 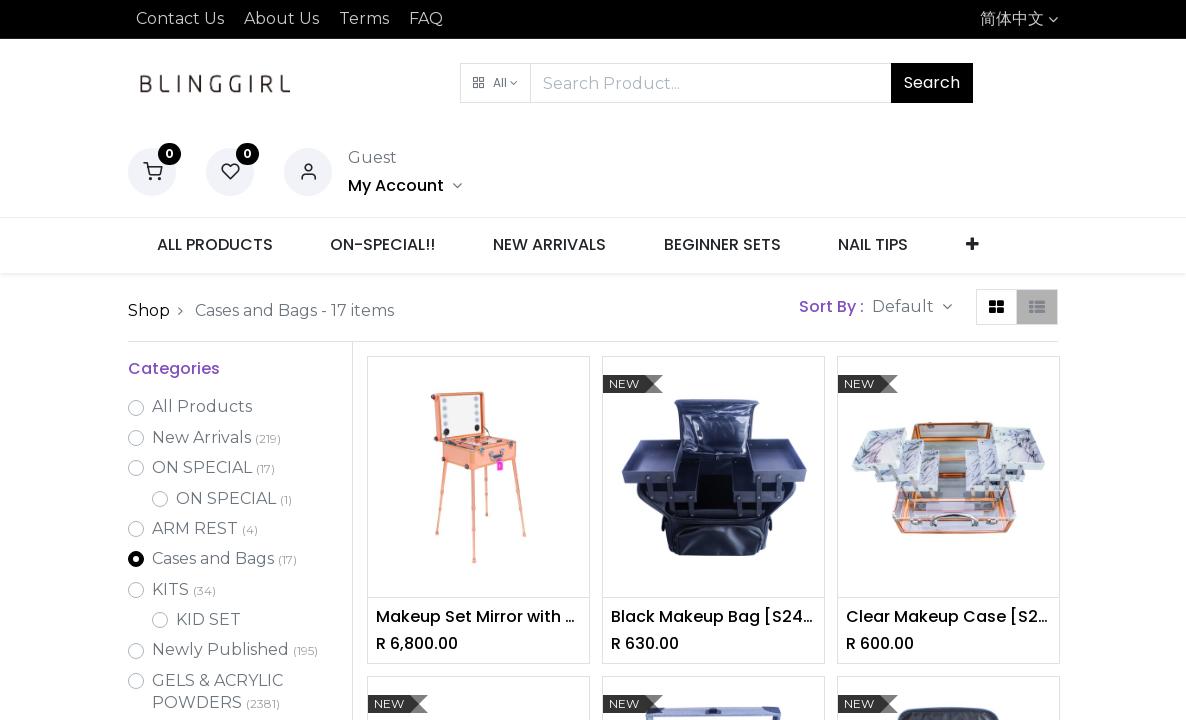 I want to click on Makeup Set Mirror with Bluetooth Speaker [S2403P22], so click(x=478, y=617).